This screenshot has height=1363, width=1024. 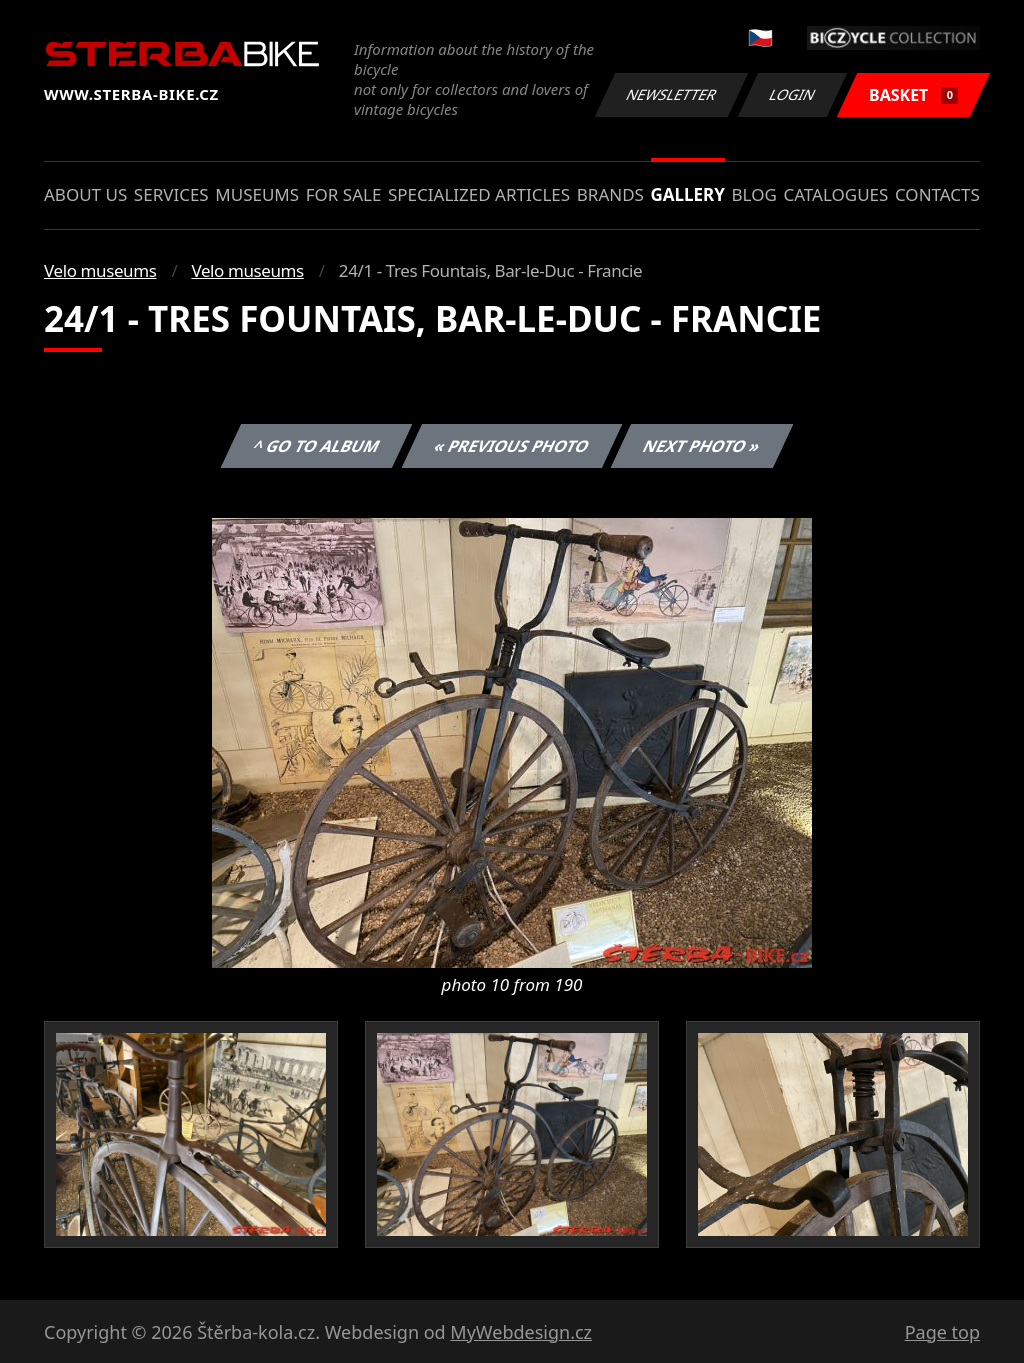 I want to click on About us, so click(x=85, y=194).